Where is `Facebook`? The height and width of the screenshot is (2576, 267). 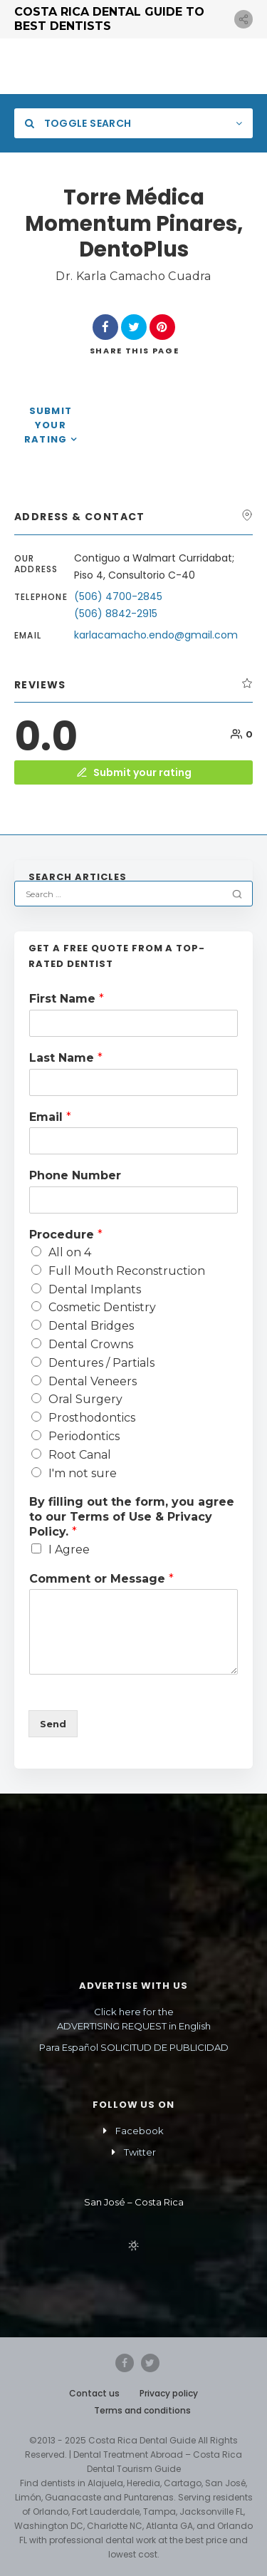 Facebook is located at coordinates (139, 2130).